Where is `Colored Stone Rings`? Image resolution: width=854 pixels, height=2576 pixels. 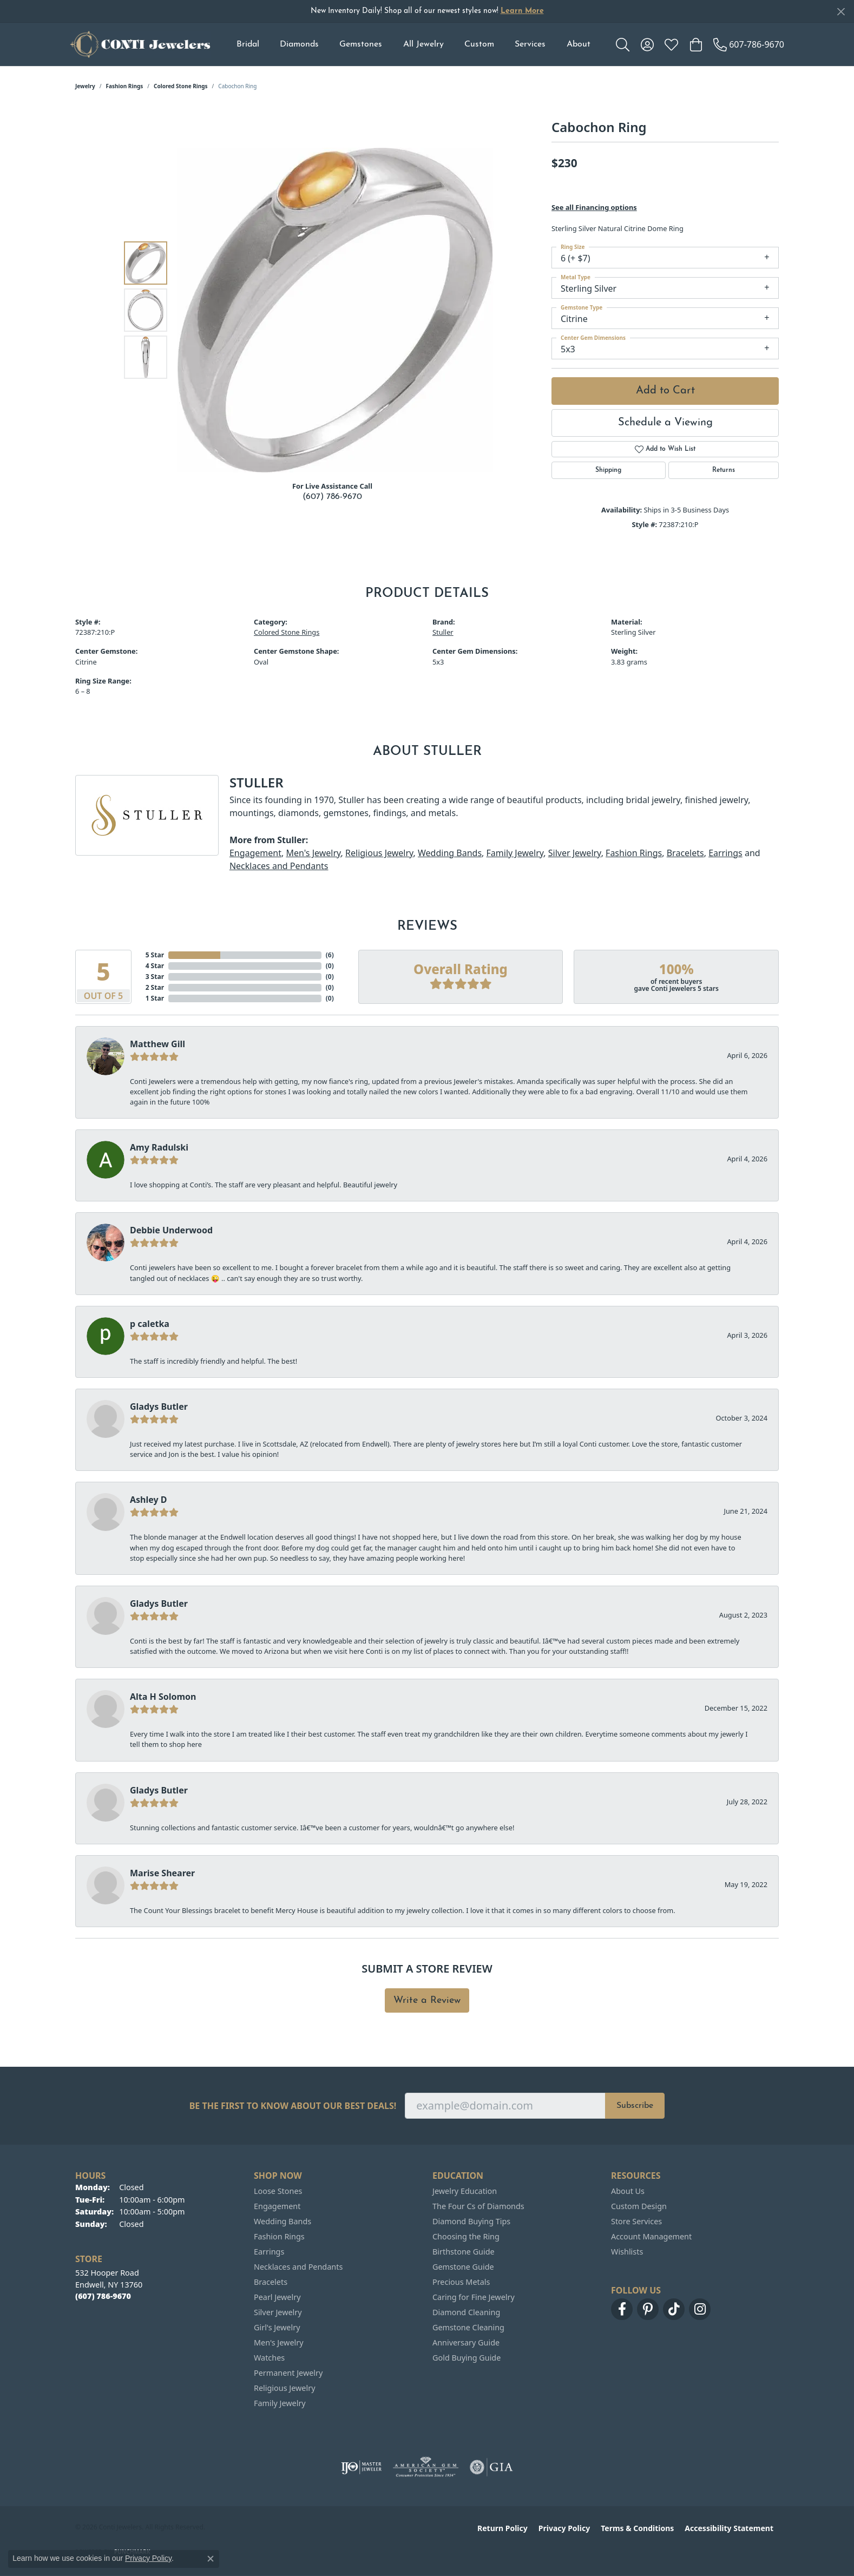 Colored Stone Rings is located at coordinates (181, 86).